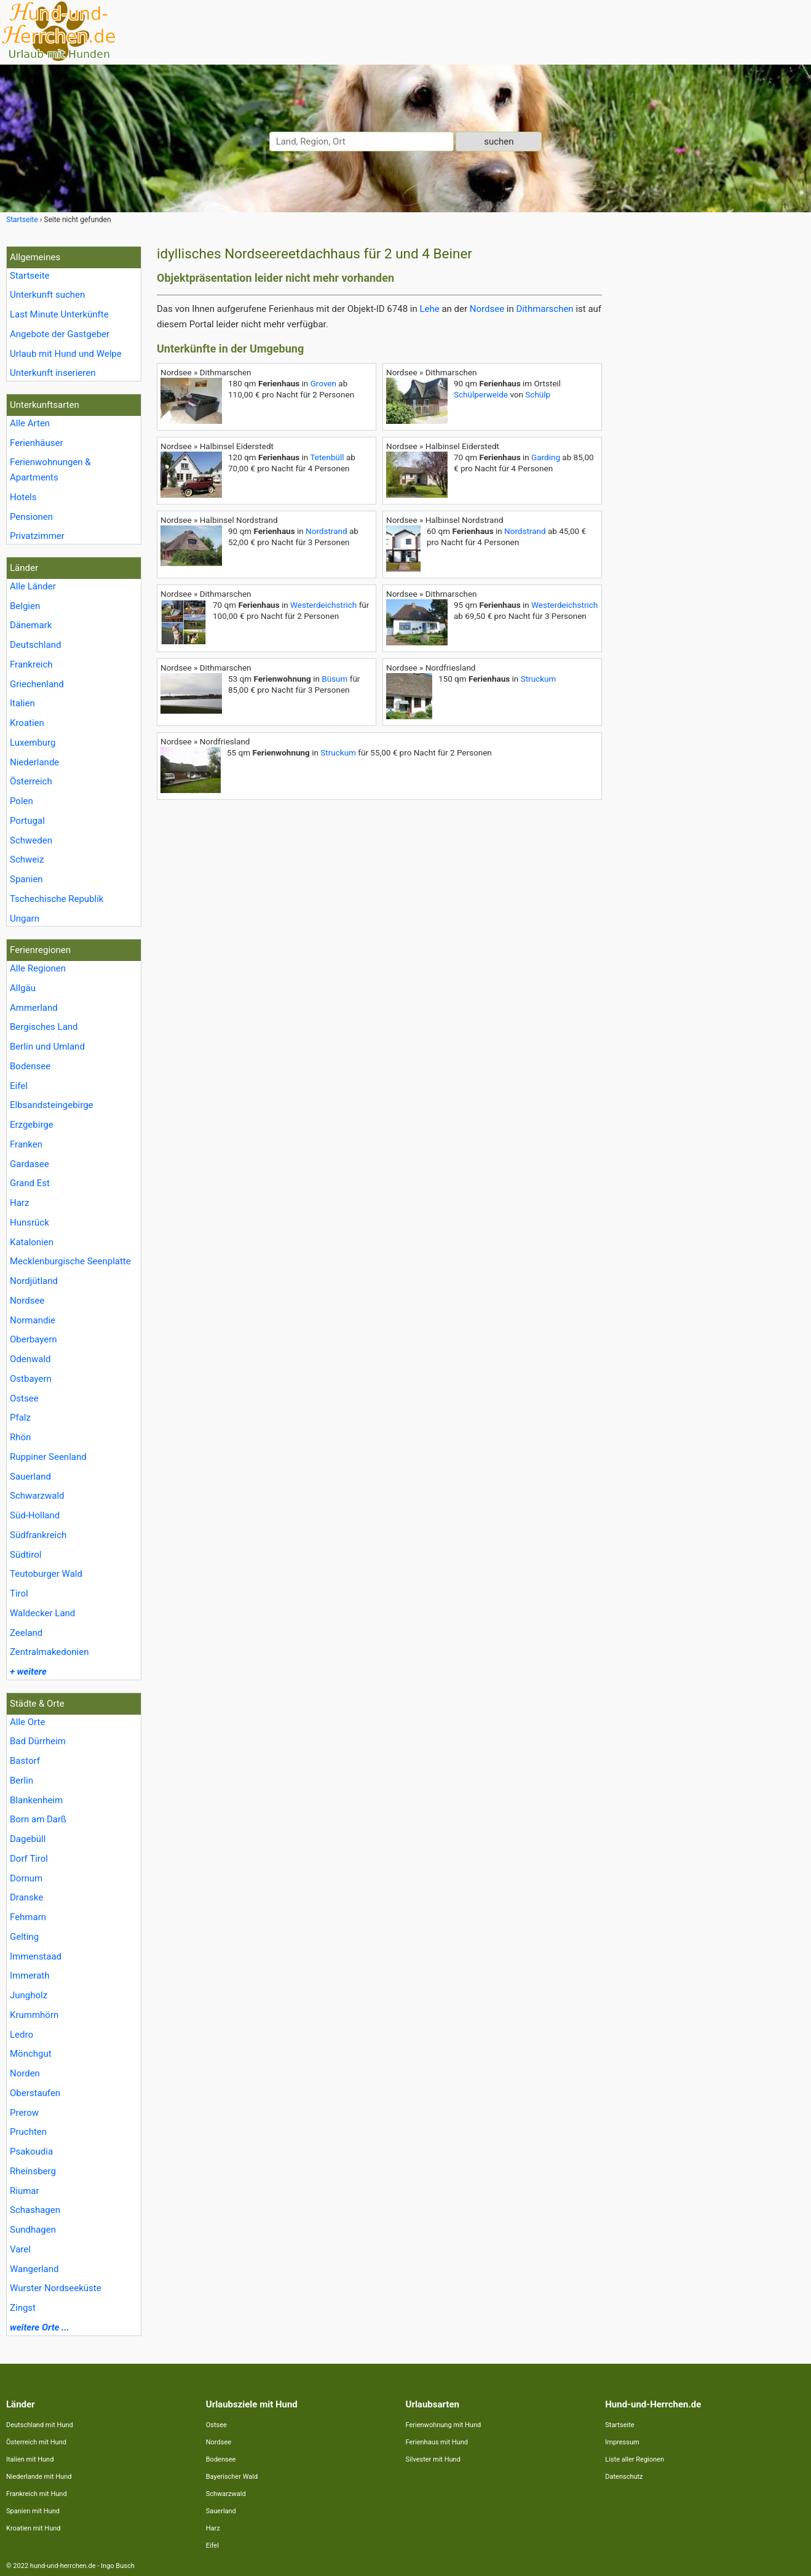 Image resolution: width=811 pixels, height=2576 pixels. What do you see at coordinates (35, 2209) in the screenshot?
I see `Schashagen` at bounding box center [35, 2209].